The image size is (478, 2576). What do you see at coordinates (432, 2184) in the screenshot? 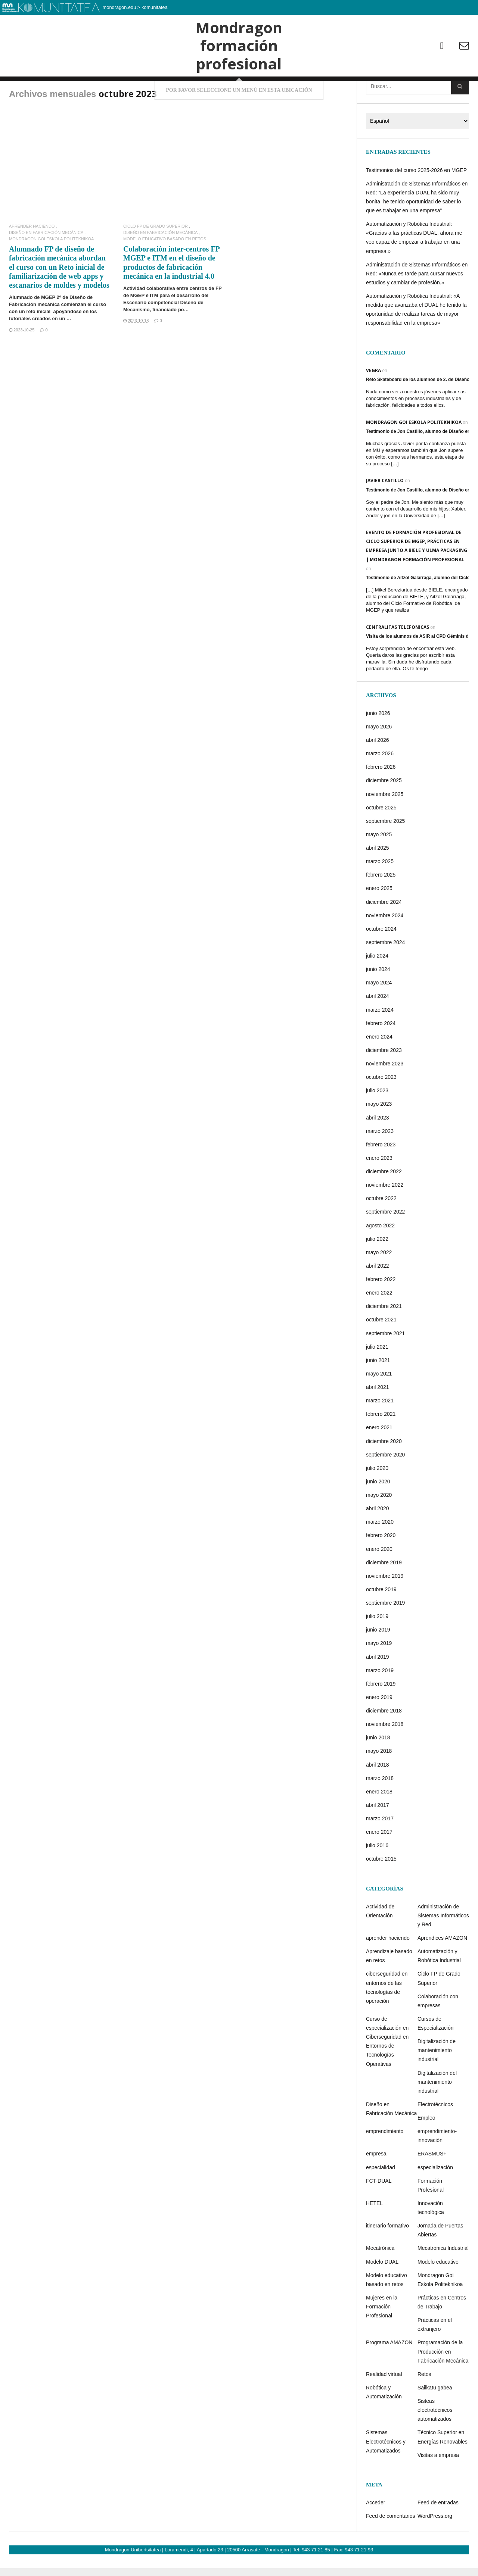
I see `ERASMUS+` at bounding box center [432, 2184].